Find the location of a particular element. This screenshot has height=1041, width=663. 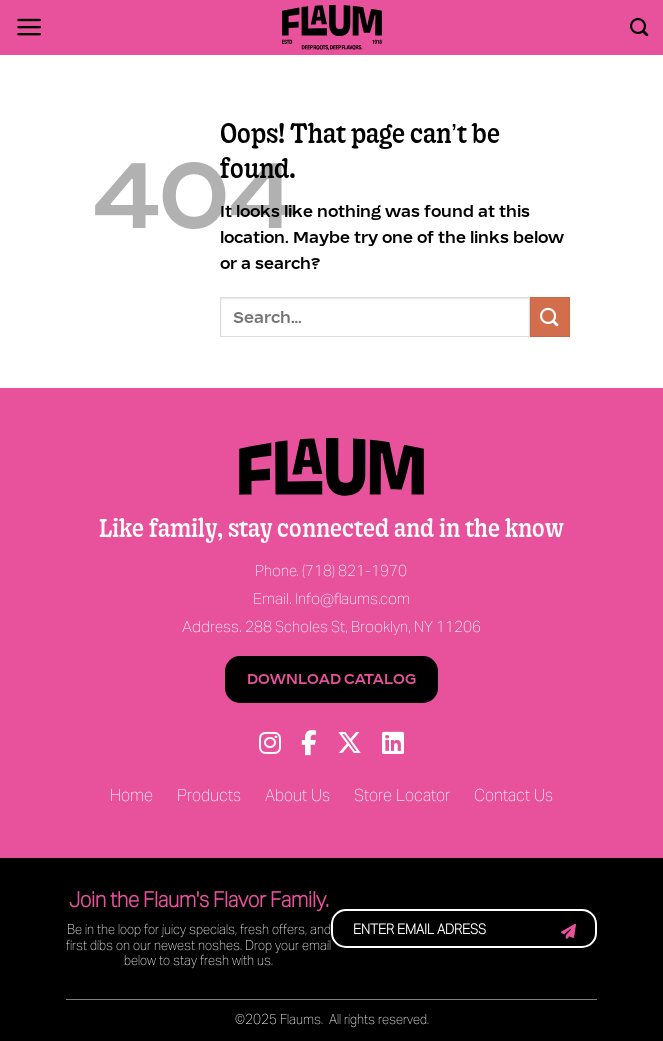

Home is located at coordinates (131, 796).